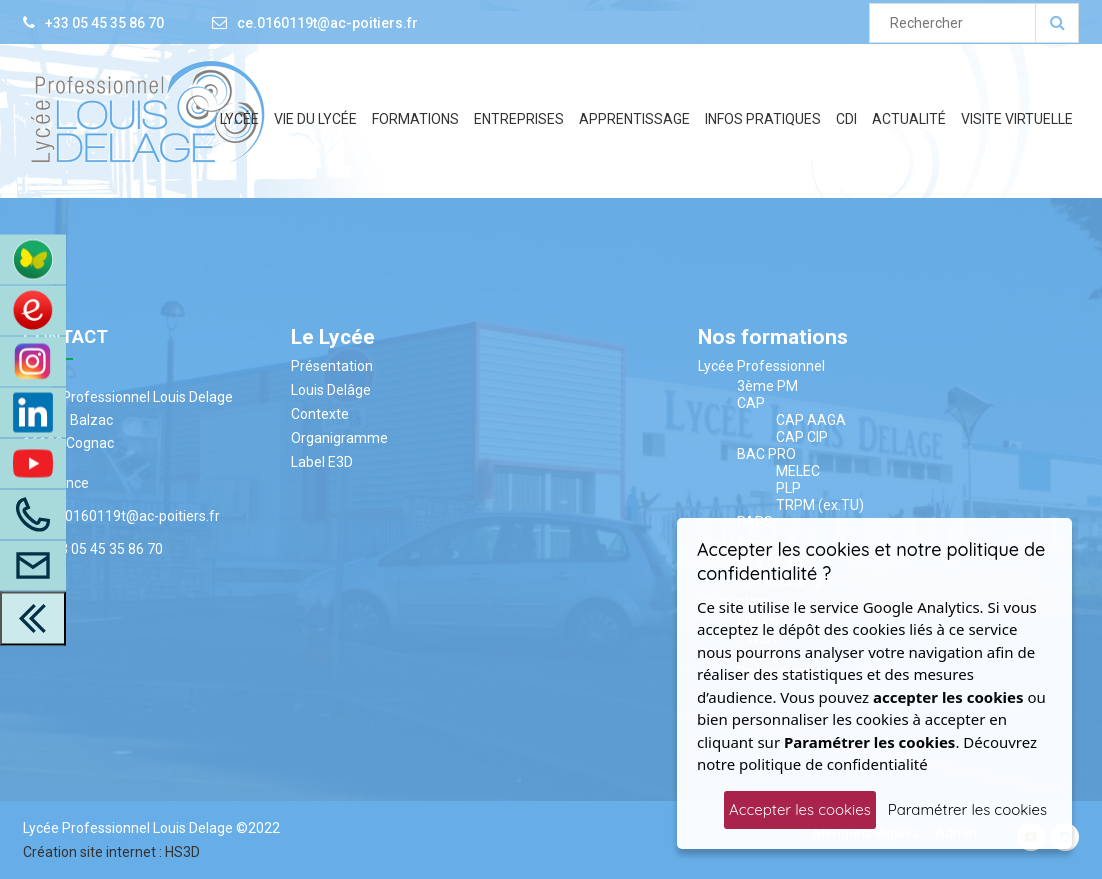  What do you see at coordinates (763, 119) in the screenshot?
I see `Infos Pratiques` at bounding box center [763, 119].